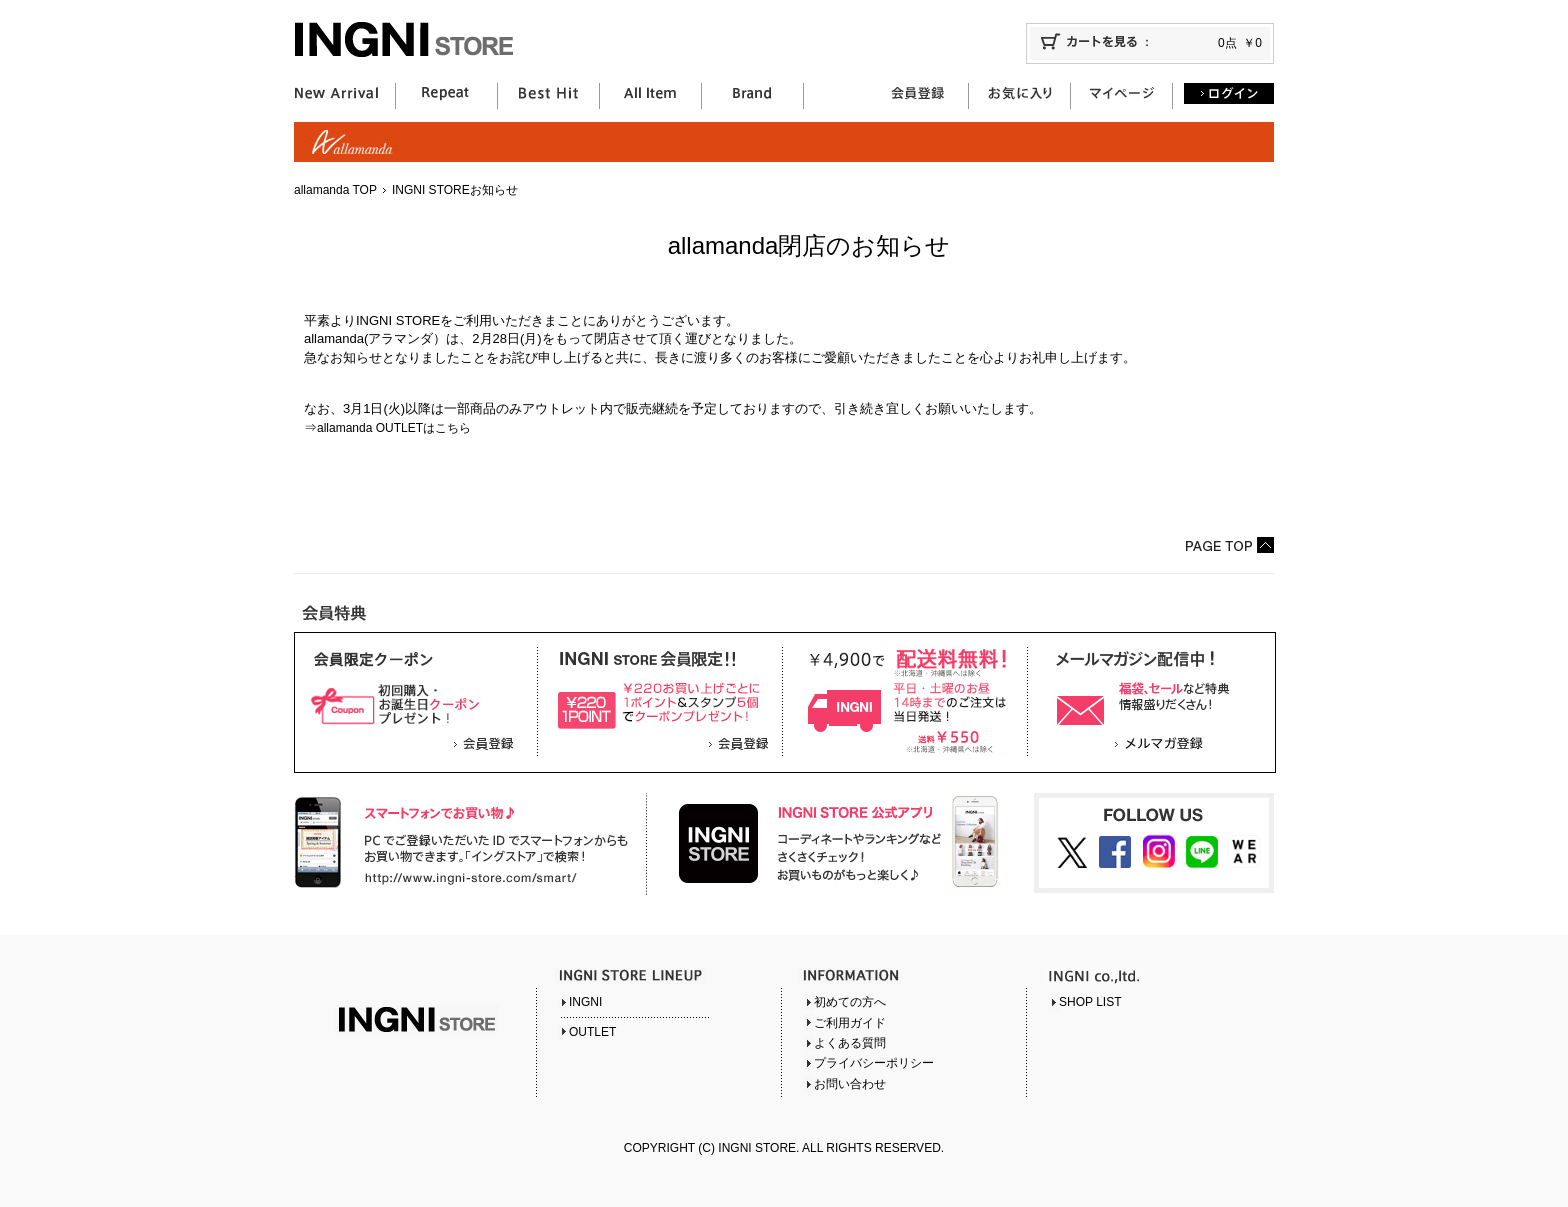 This screenshot has width=1568, height=1207. What do you see at coordinates (592, 1032) in the screenshot?
I see `OUTLET` at bounding box center [592, 1032].